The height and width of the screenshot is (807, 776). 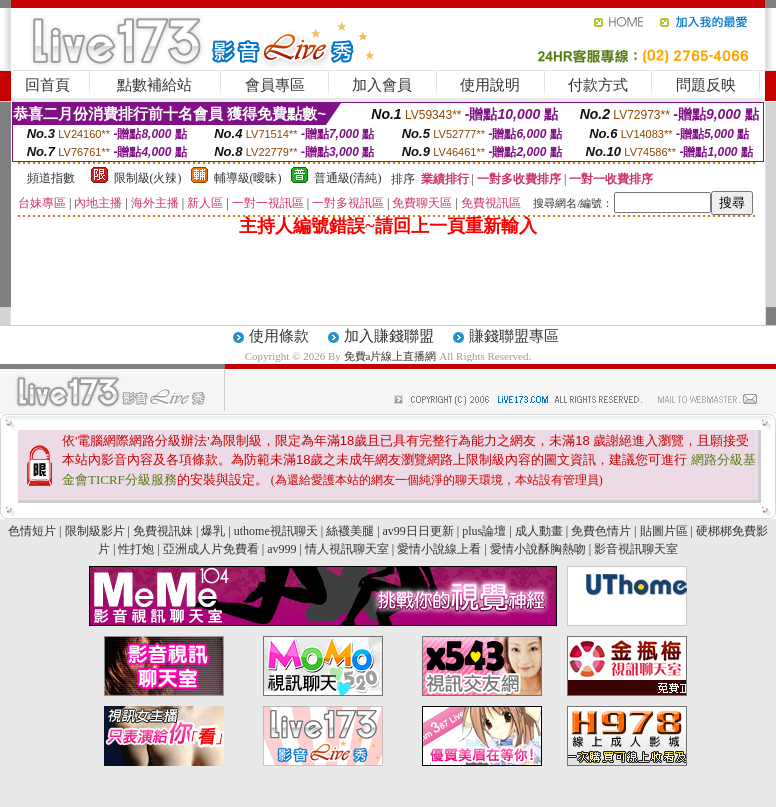 What do you see at coordinates (276, 531) in the screenshot?
I see `uthome視訊聊天` at bounding box center [276, 531].